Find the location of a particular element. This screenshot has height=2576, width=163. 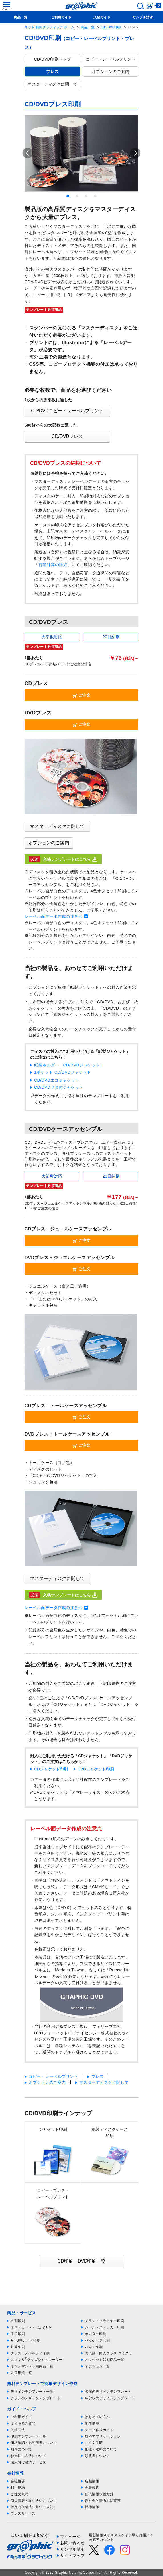

ご注文手順 is located at coordinates (94, 2443).